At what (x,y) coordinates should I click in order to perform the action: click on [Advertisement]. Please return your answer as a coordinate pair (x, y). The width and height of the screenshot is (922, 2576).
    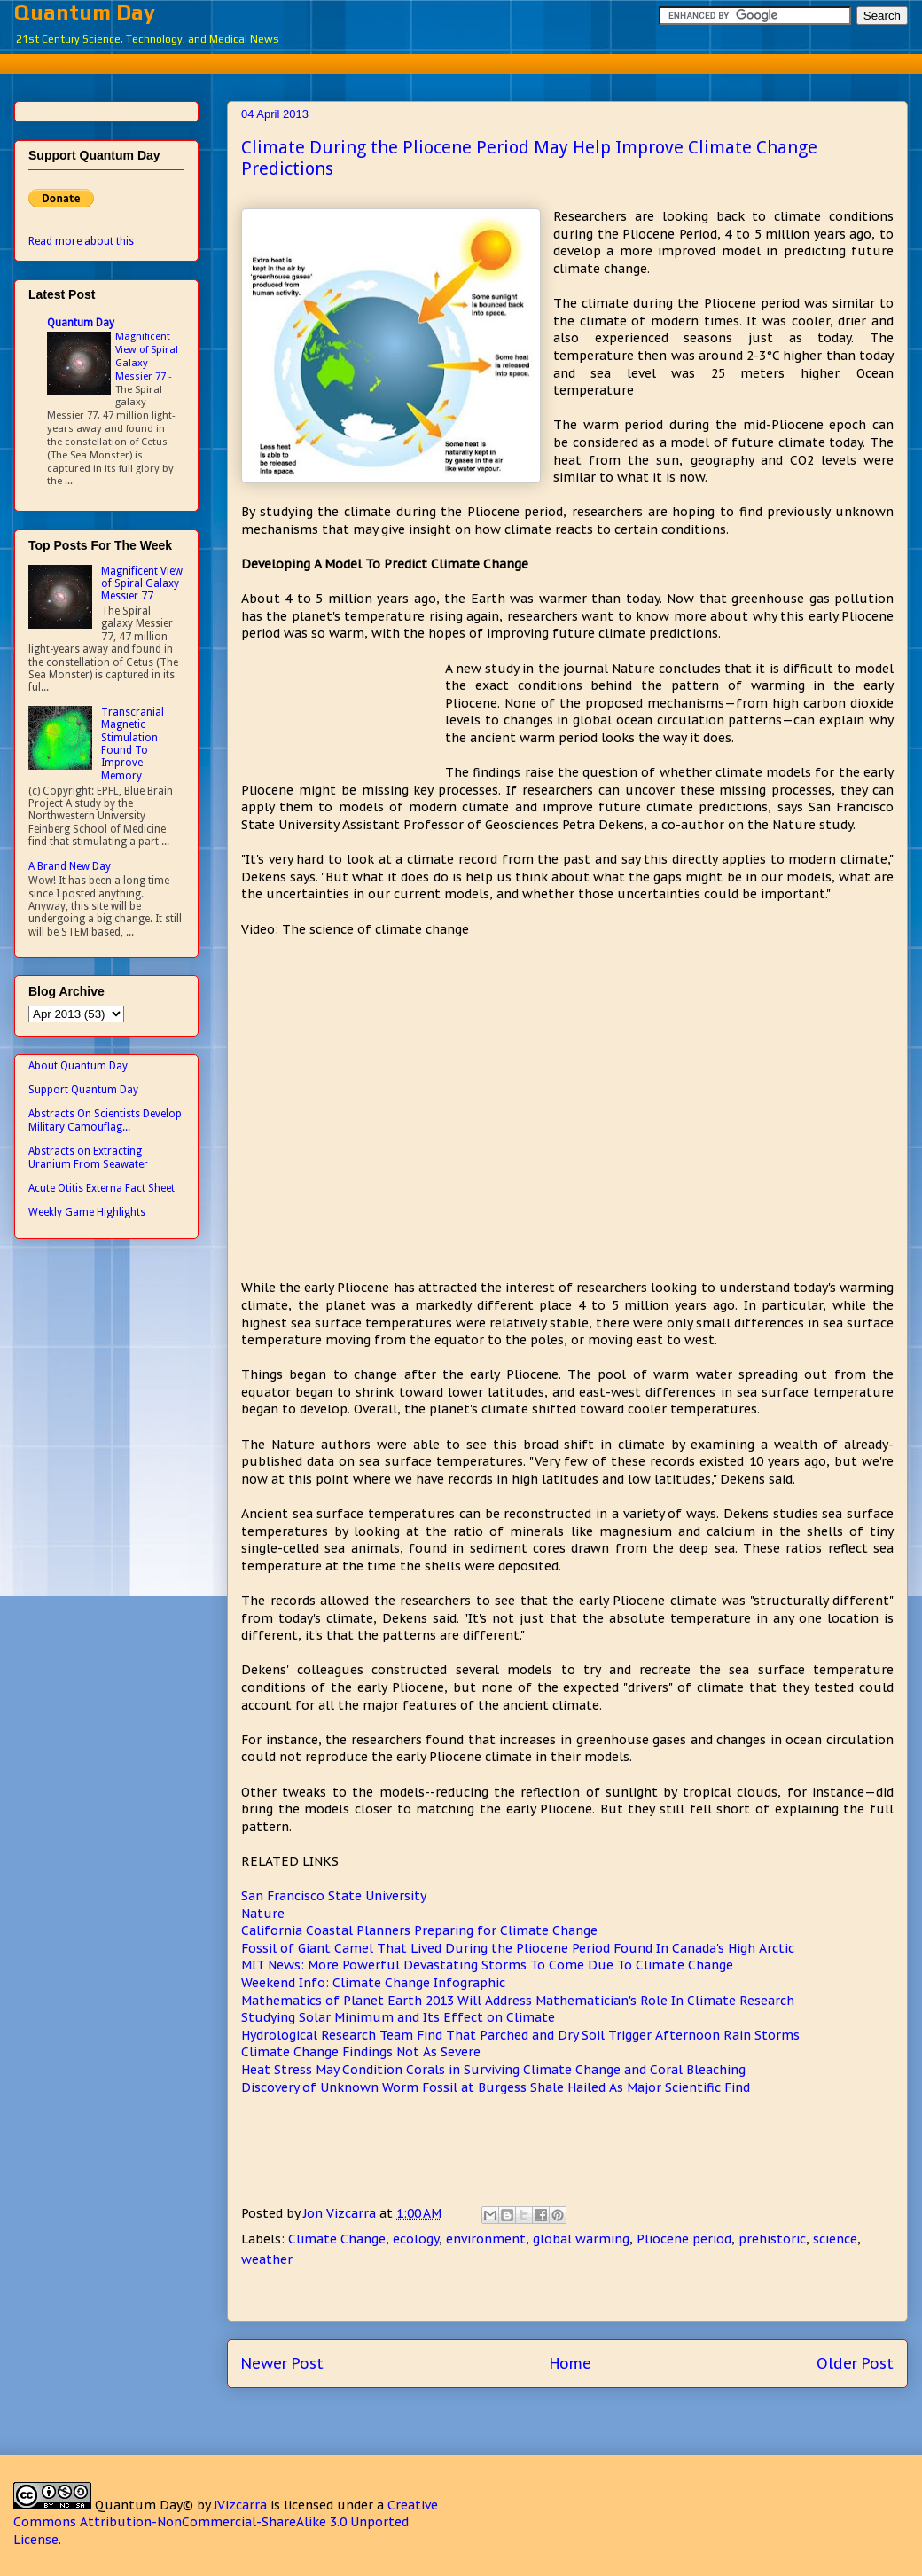
    Looking at the image, I should click on (474, 61).